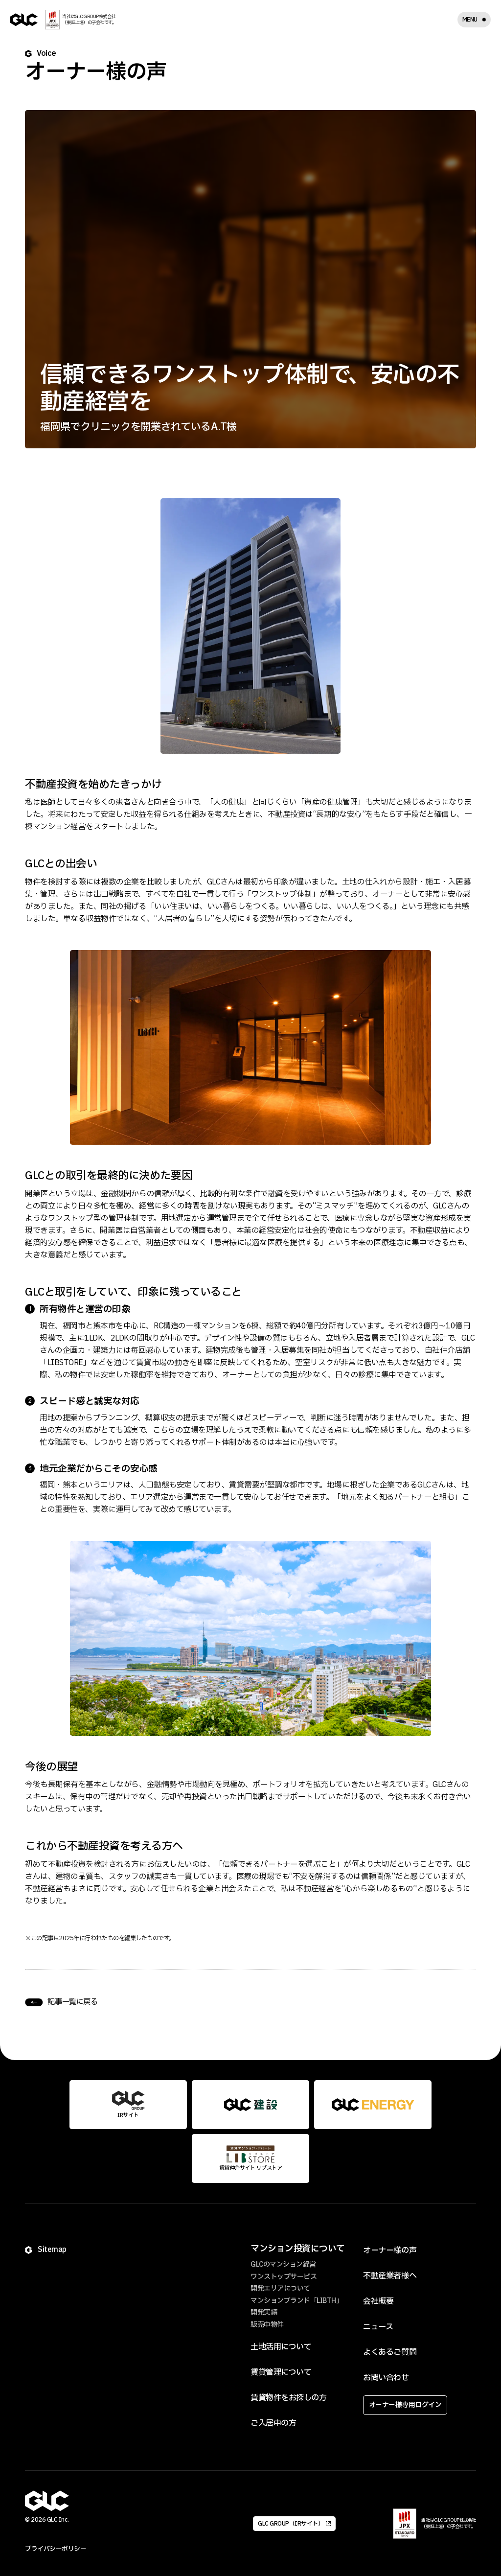 The width and height of the screenshot is (501, 2576). What do you see at coordinates (389, 2276) in the screenshot?
I see `不動産業者様へ` at bounding box center [389, 2276].